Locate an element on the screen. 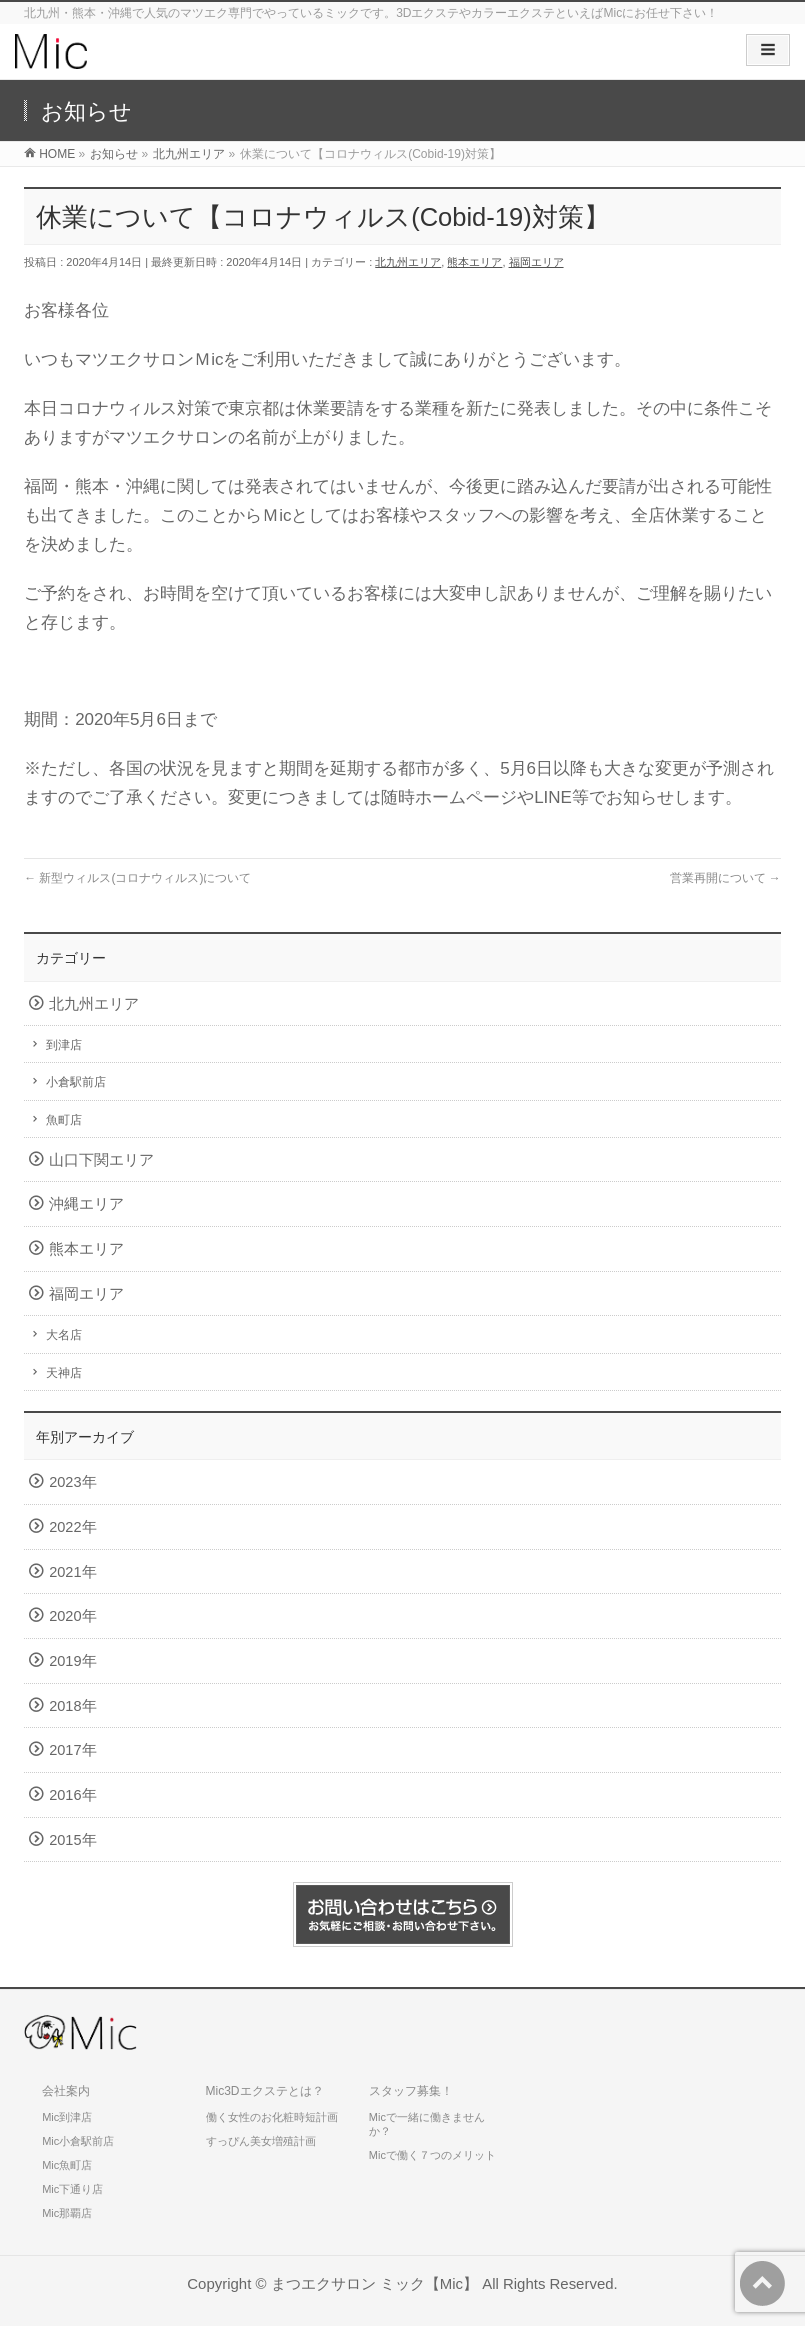 Image resolution: width=805 pixels, height=2326 pixels. 大名店 is located at coordinates (64, 1335).